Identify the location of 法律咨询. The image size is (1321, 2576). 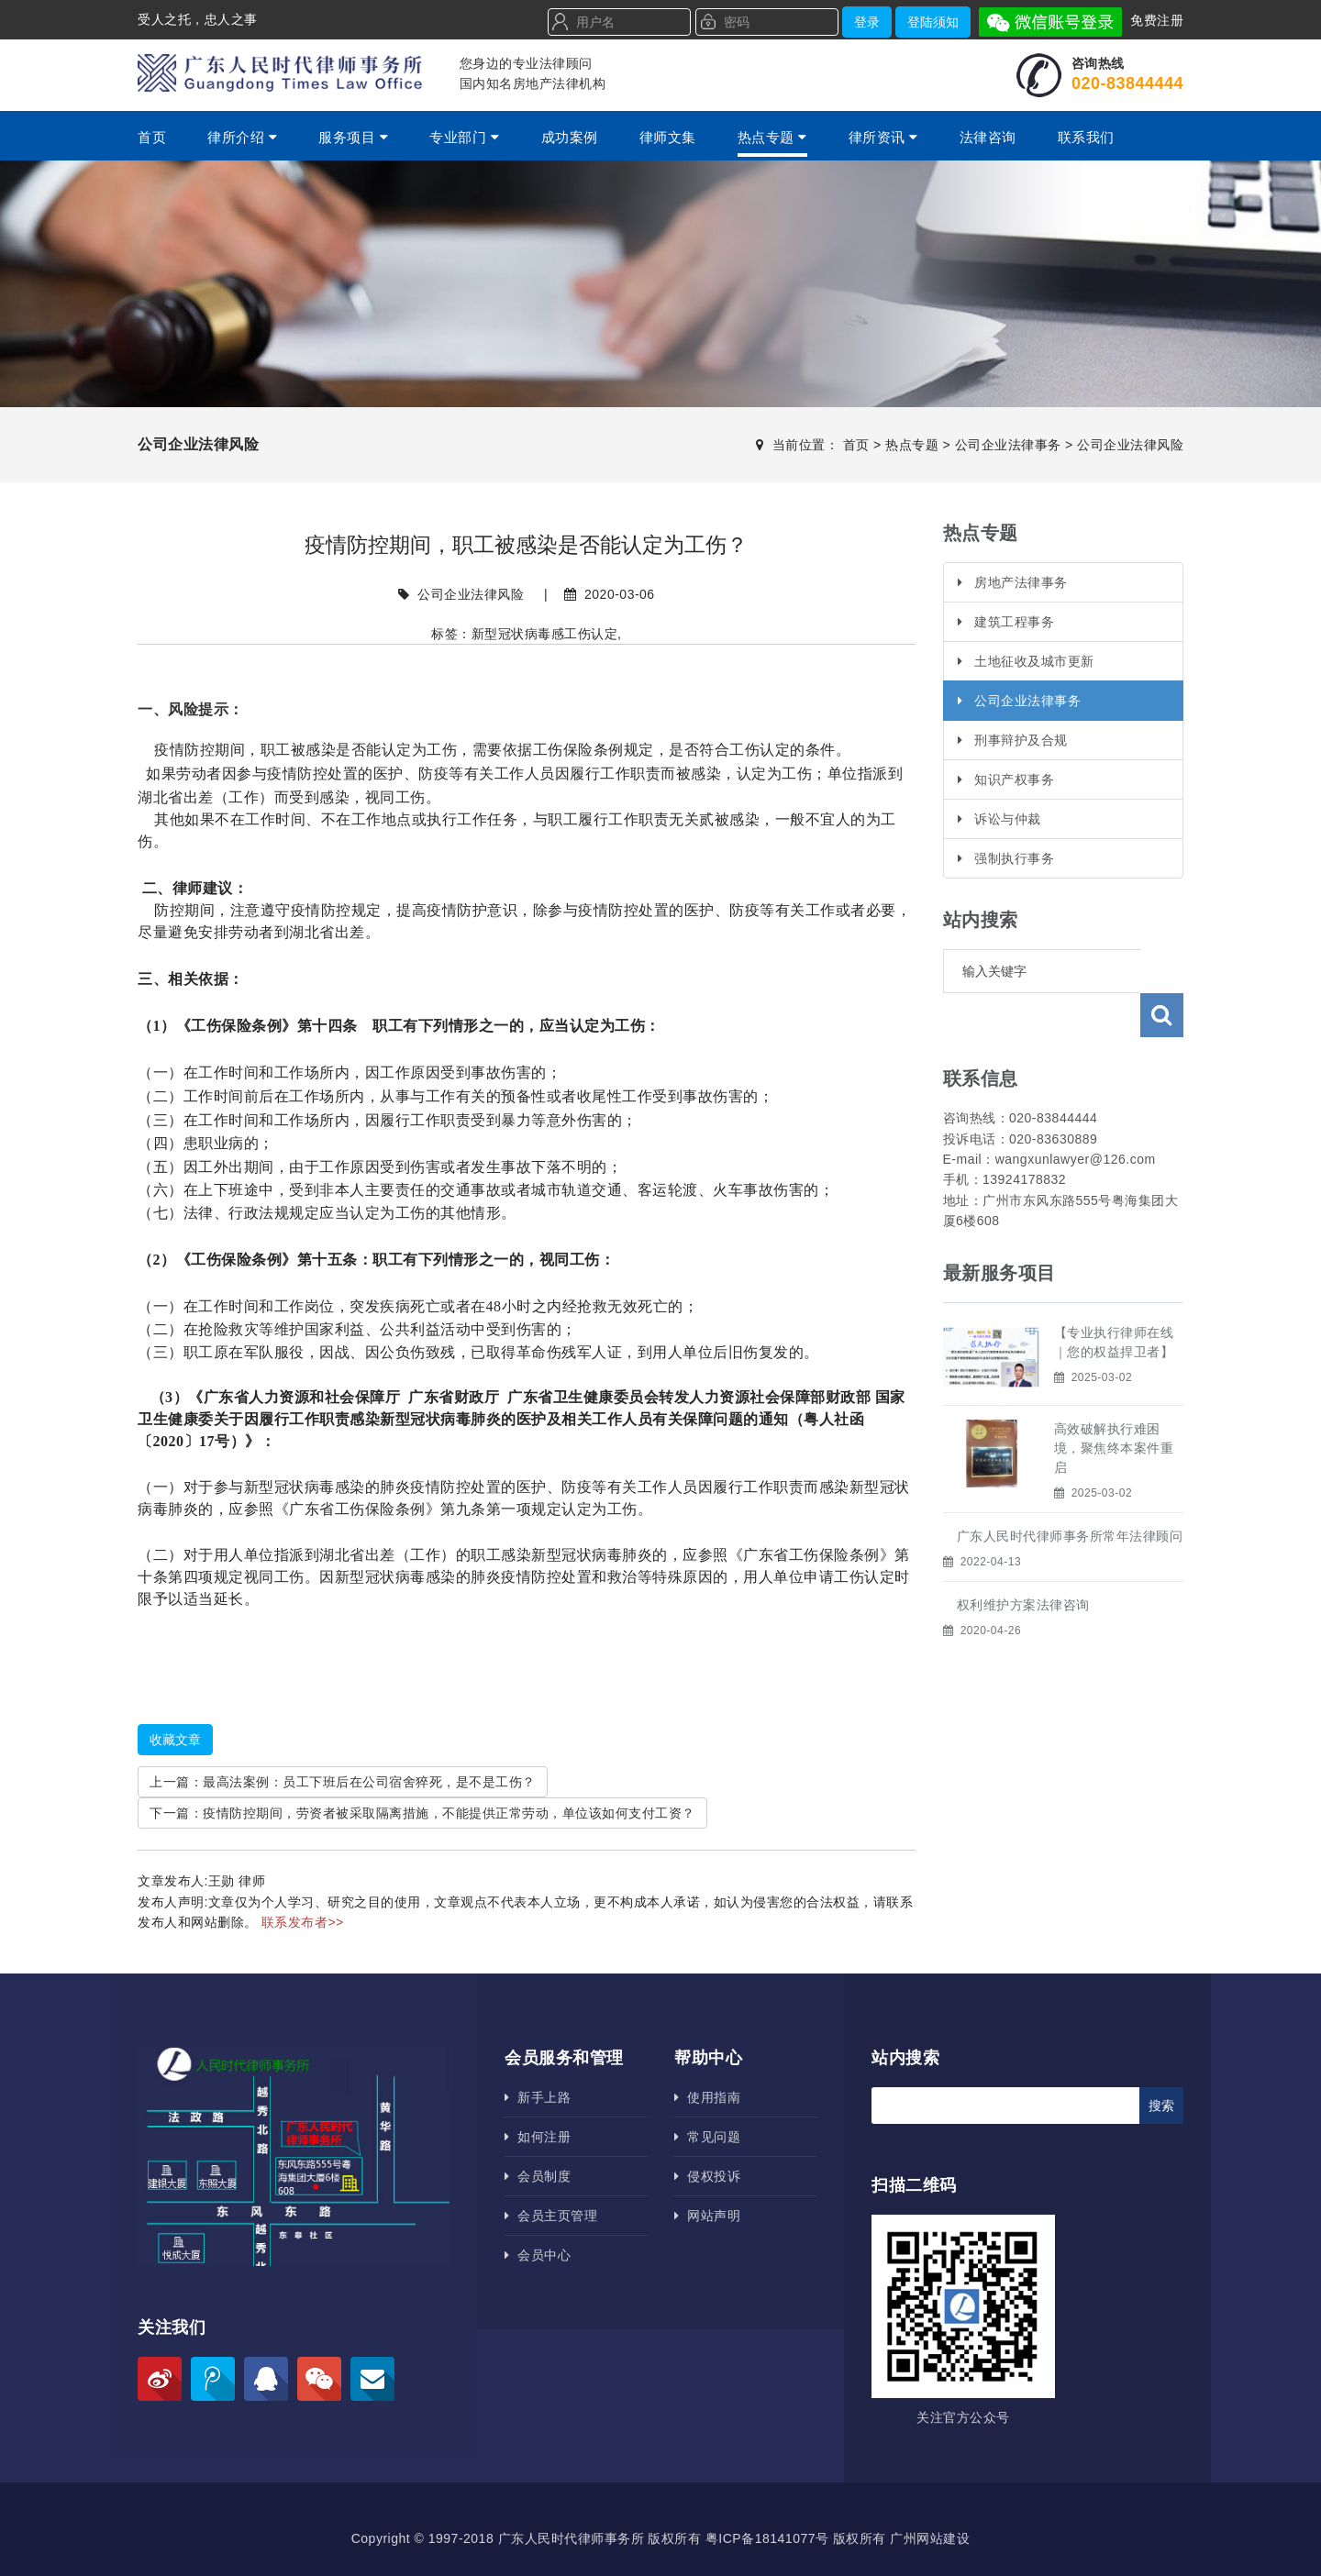
(988, 137).